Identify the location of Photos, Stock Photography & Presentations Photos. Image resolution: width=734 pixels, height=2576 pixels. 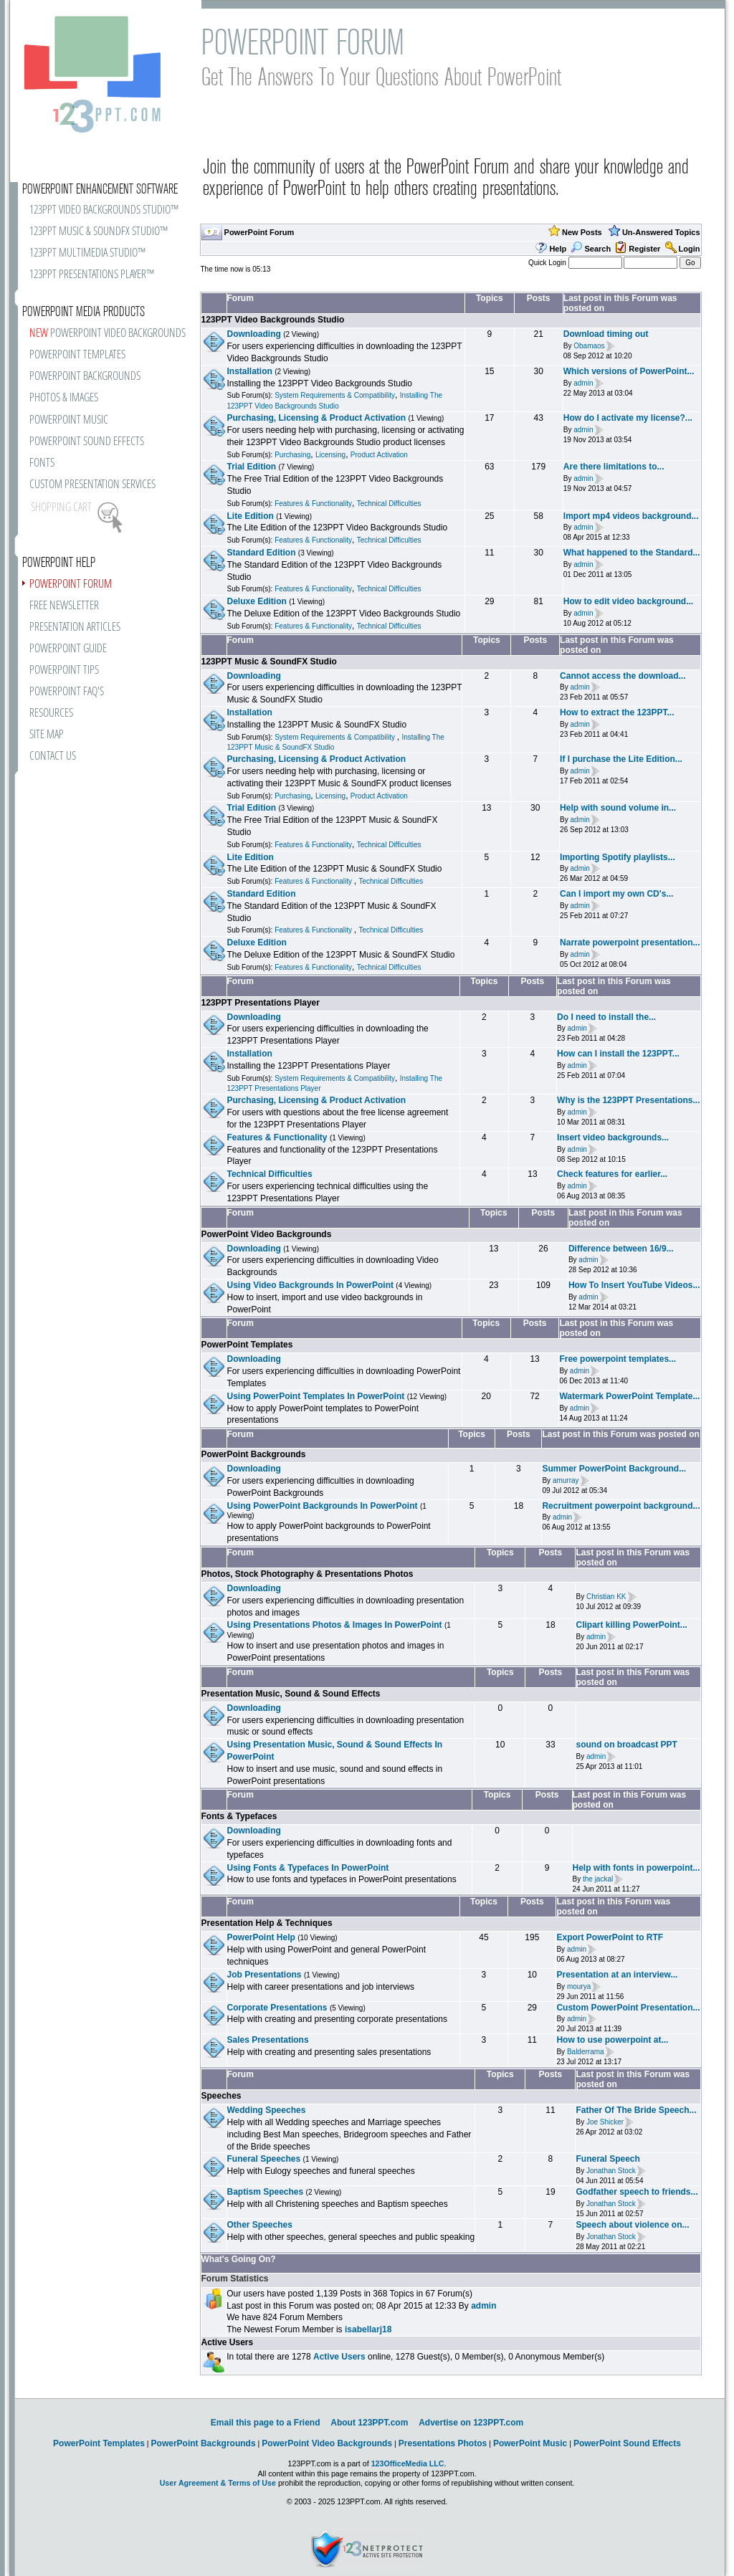
(307, 1574).